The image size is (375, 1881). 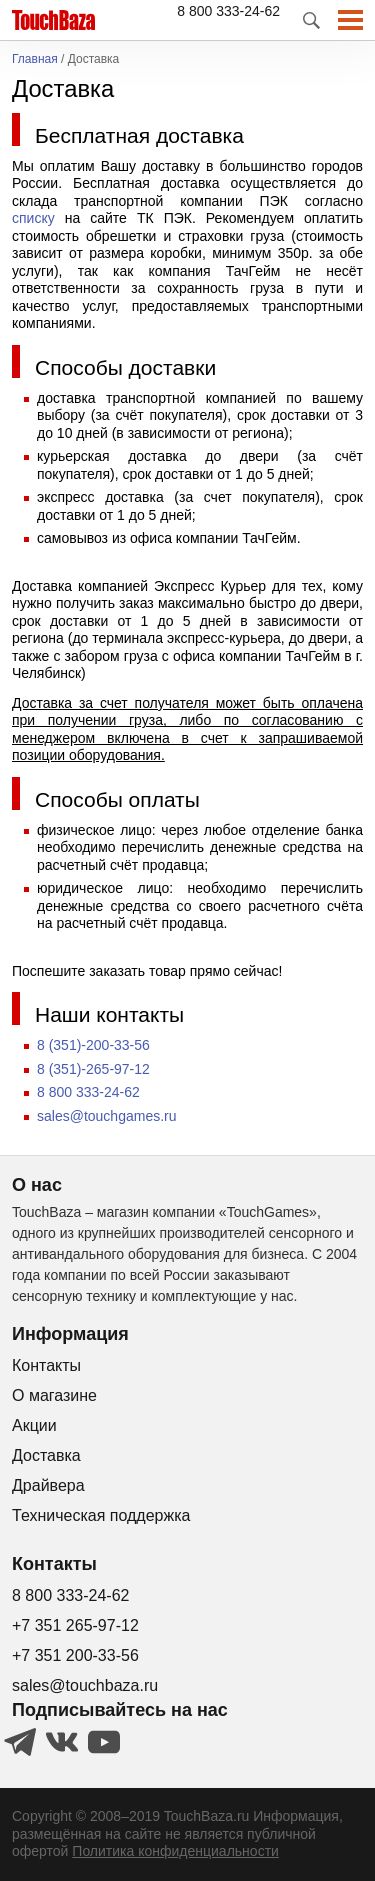 I want to click on Драйвера, so click(x=48, y=1485).